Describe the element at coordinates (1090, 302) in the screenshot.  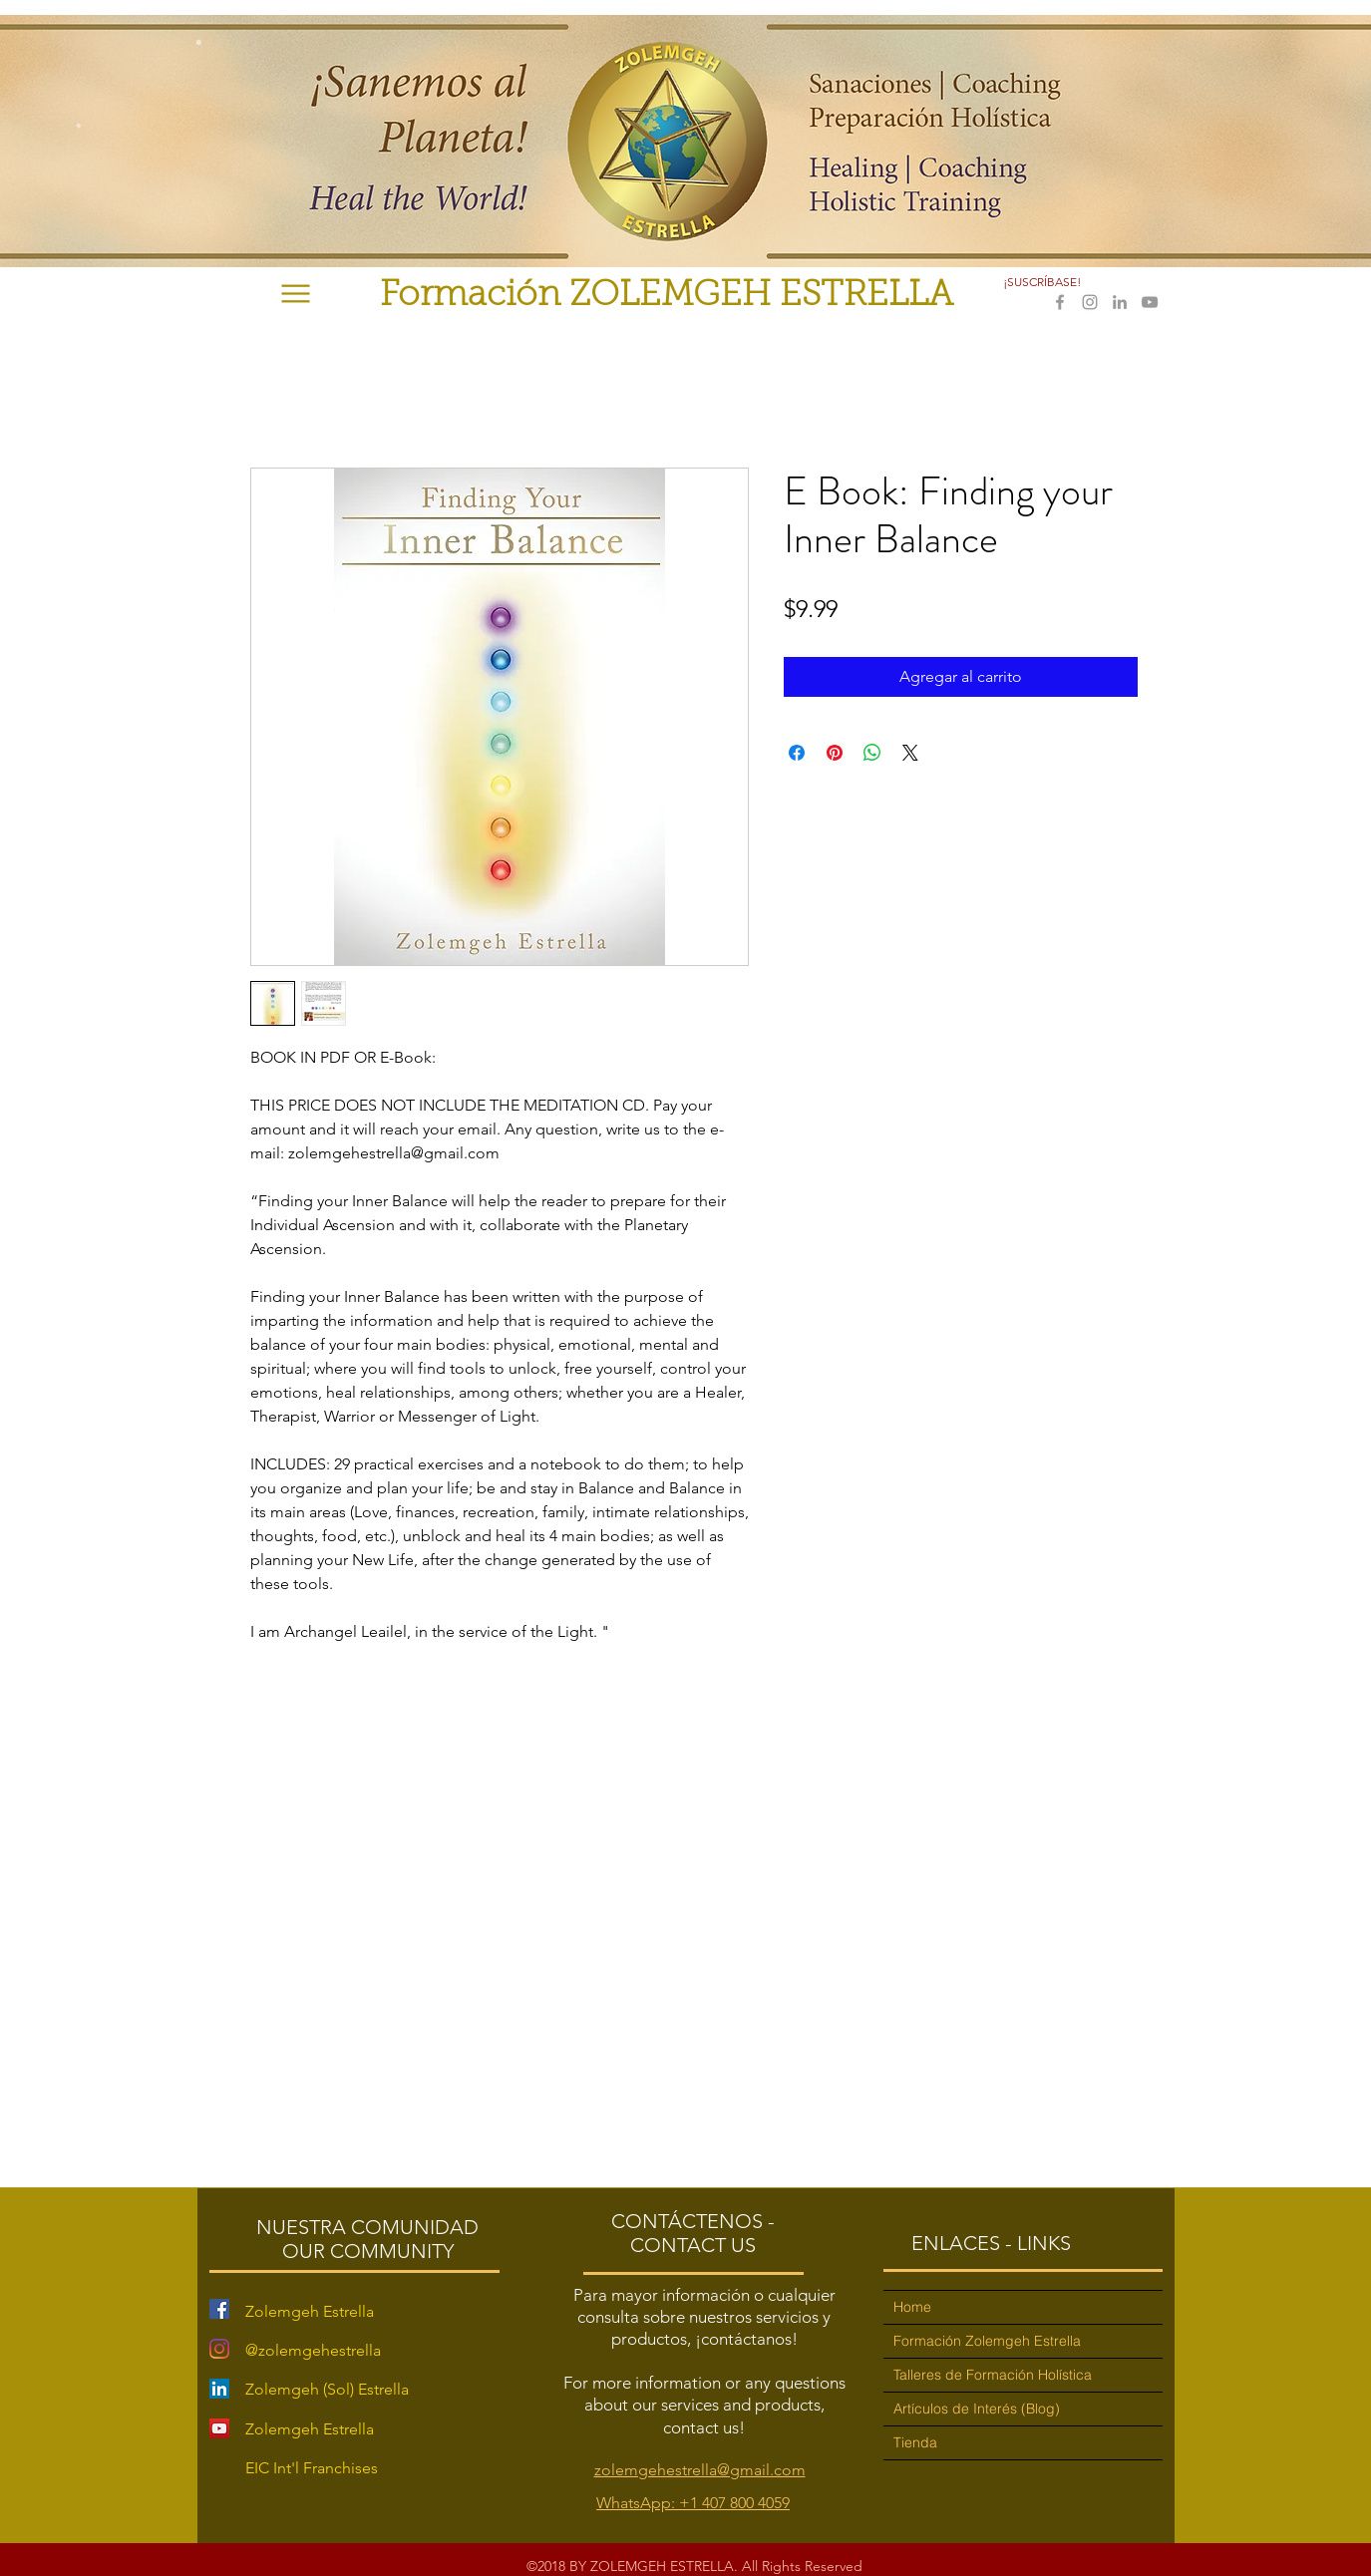
I see `[instagram]` at that location.